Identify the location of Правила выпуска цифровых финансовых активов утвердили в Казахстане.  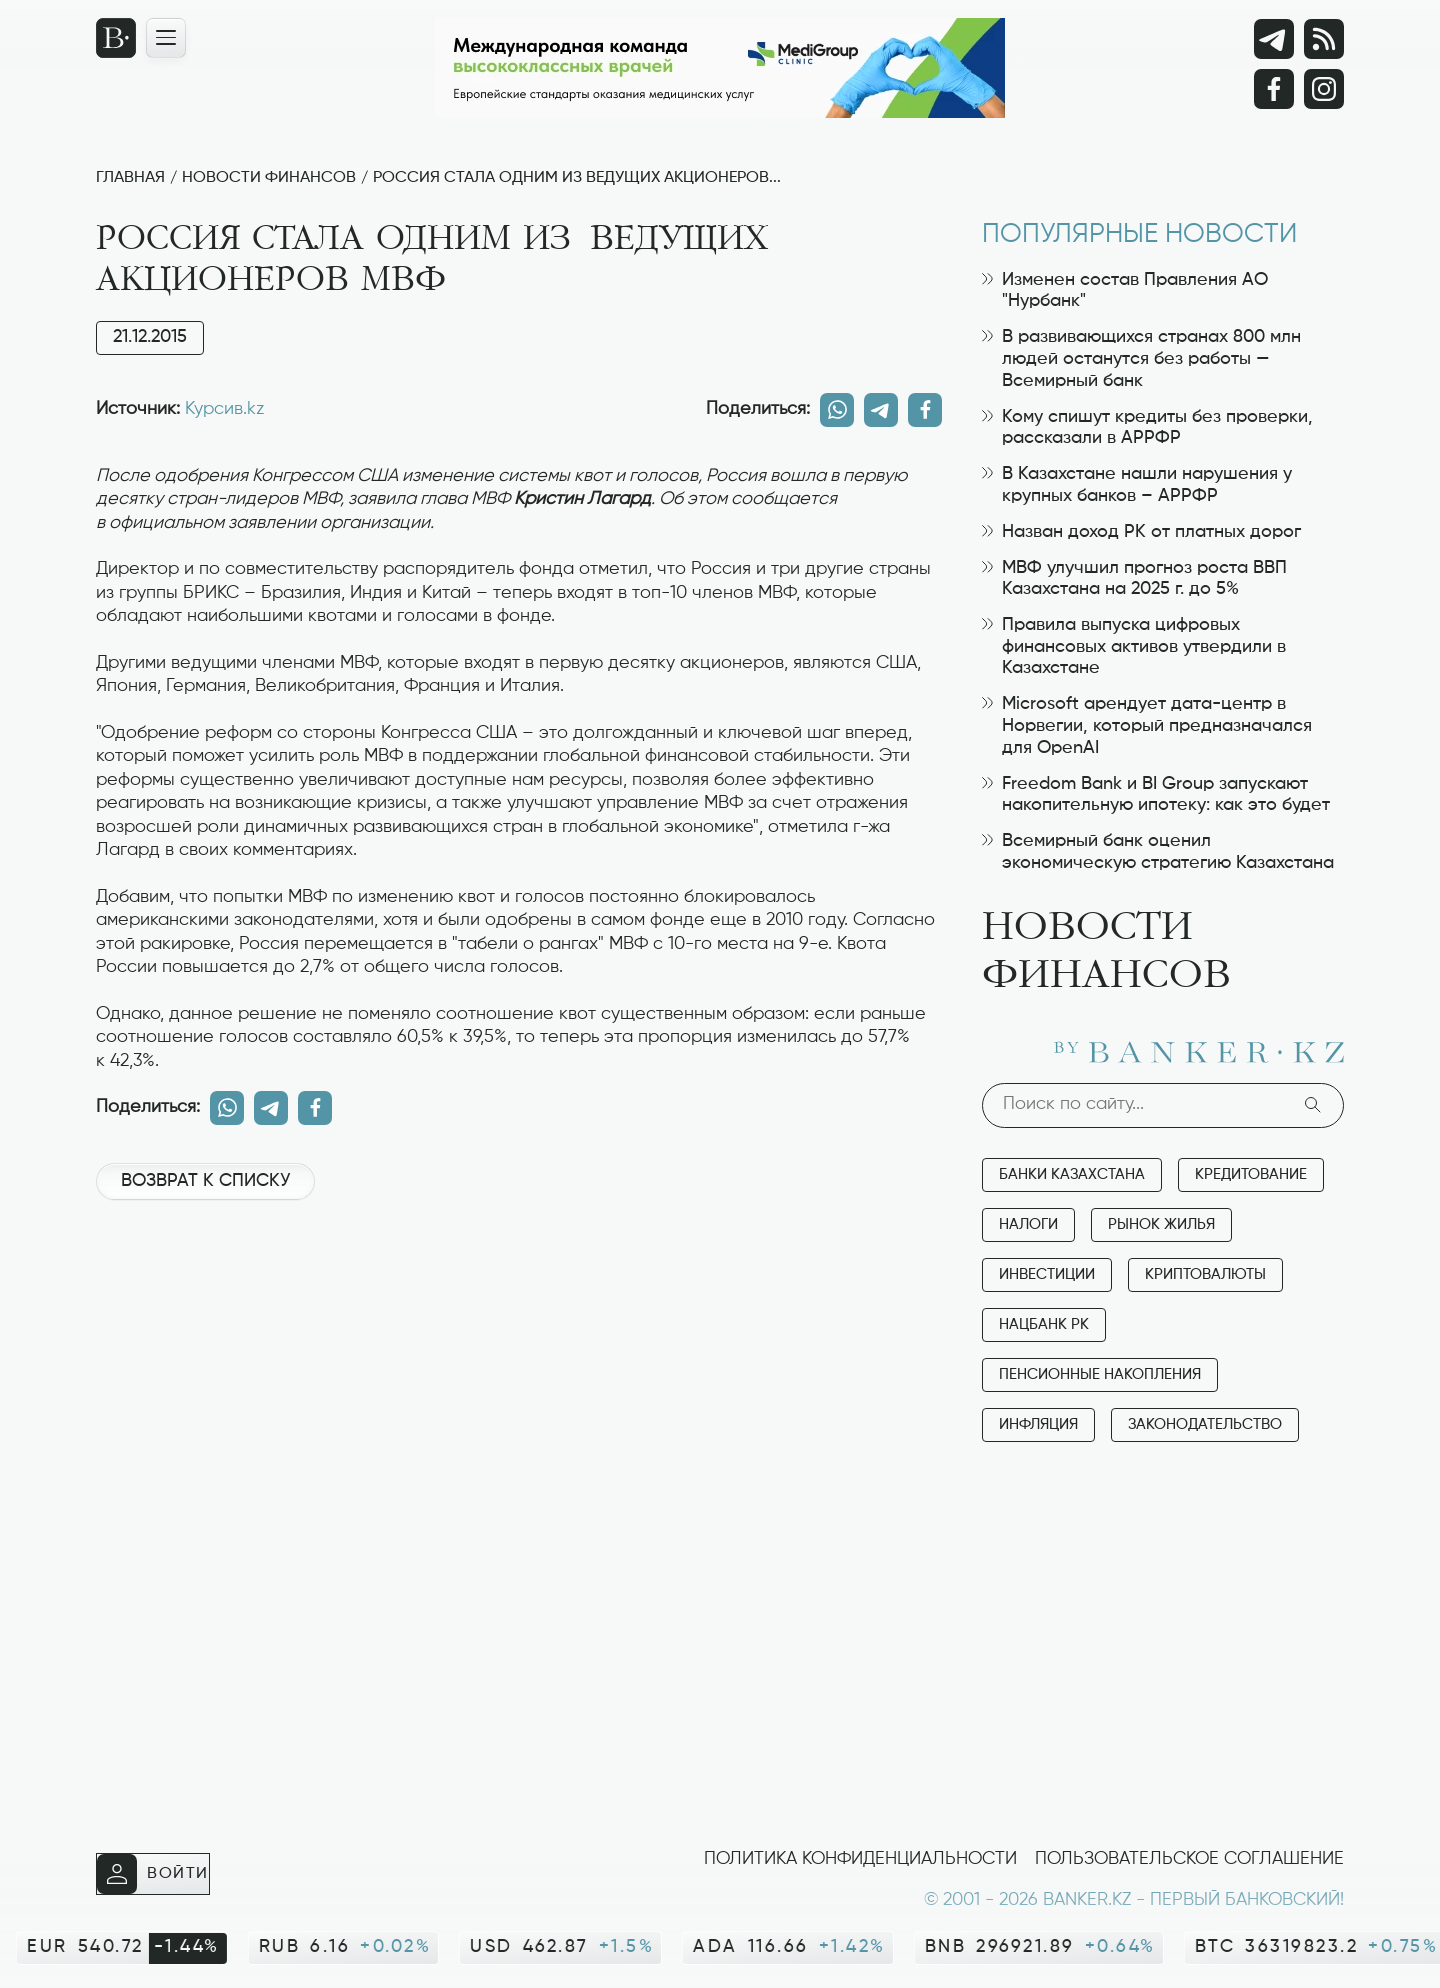
(1134, 646).